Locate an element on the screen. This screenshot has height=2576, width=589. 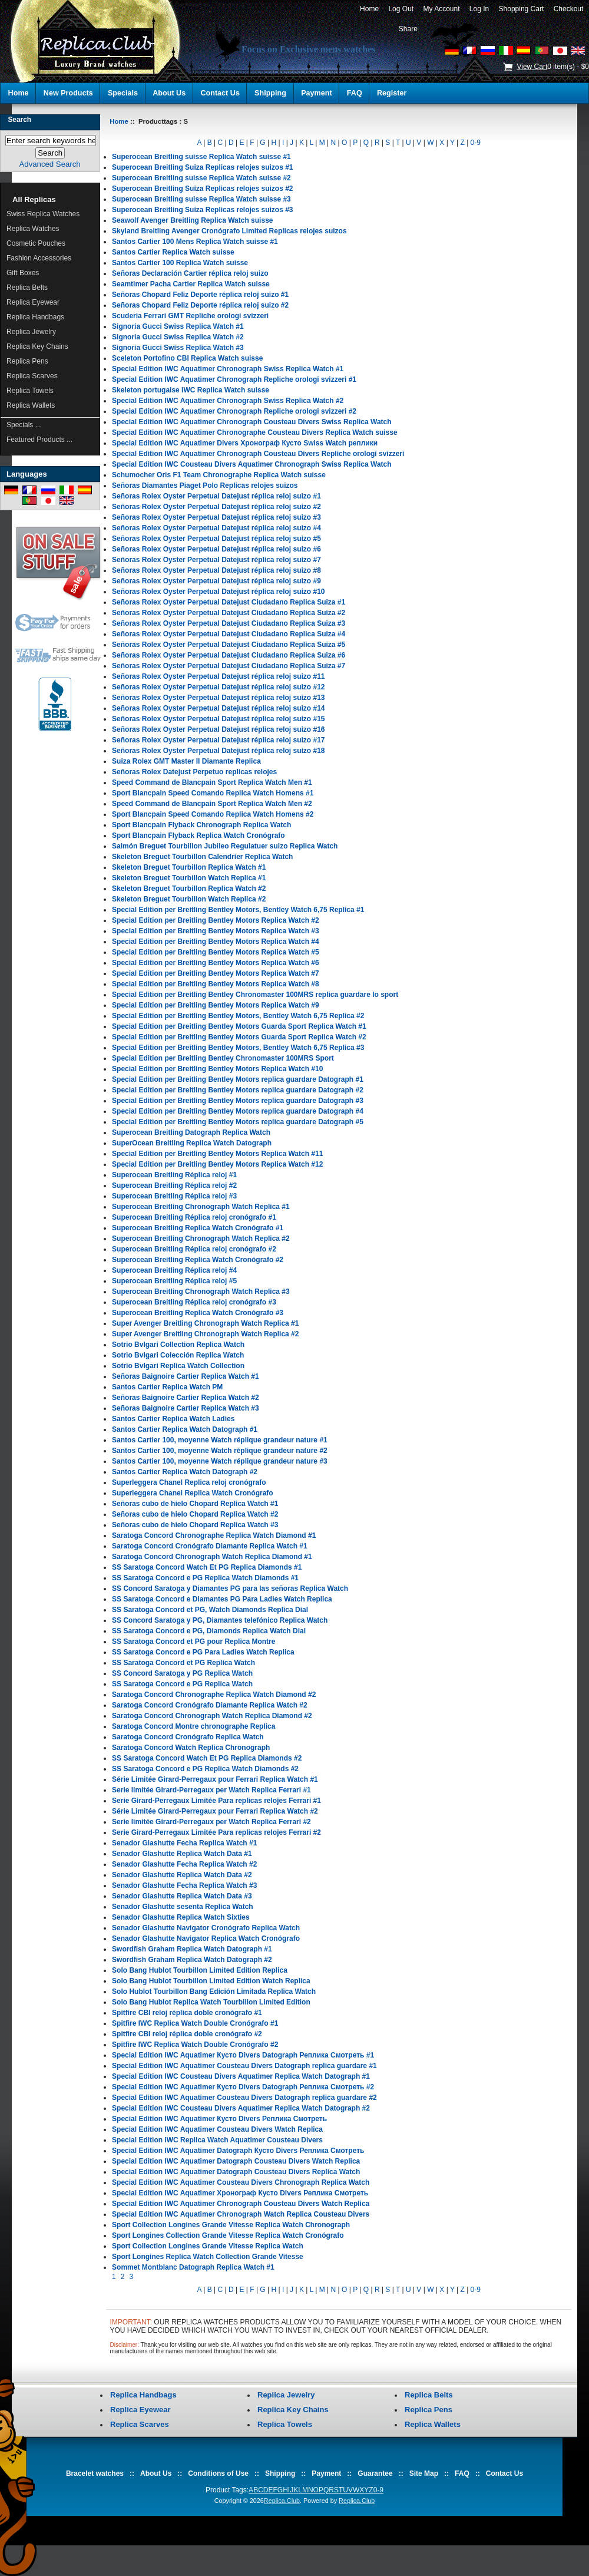
Santos Cartier 100 Mens Replica Watch suisse #1 is located at coordinates (195, 241).